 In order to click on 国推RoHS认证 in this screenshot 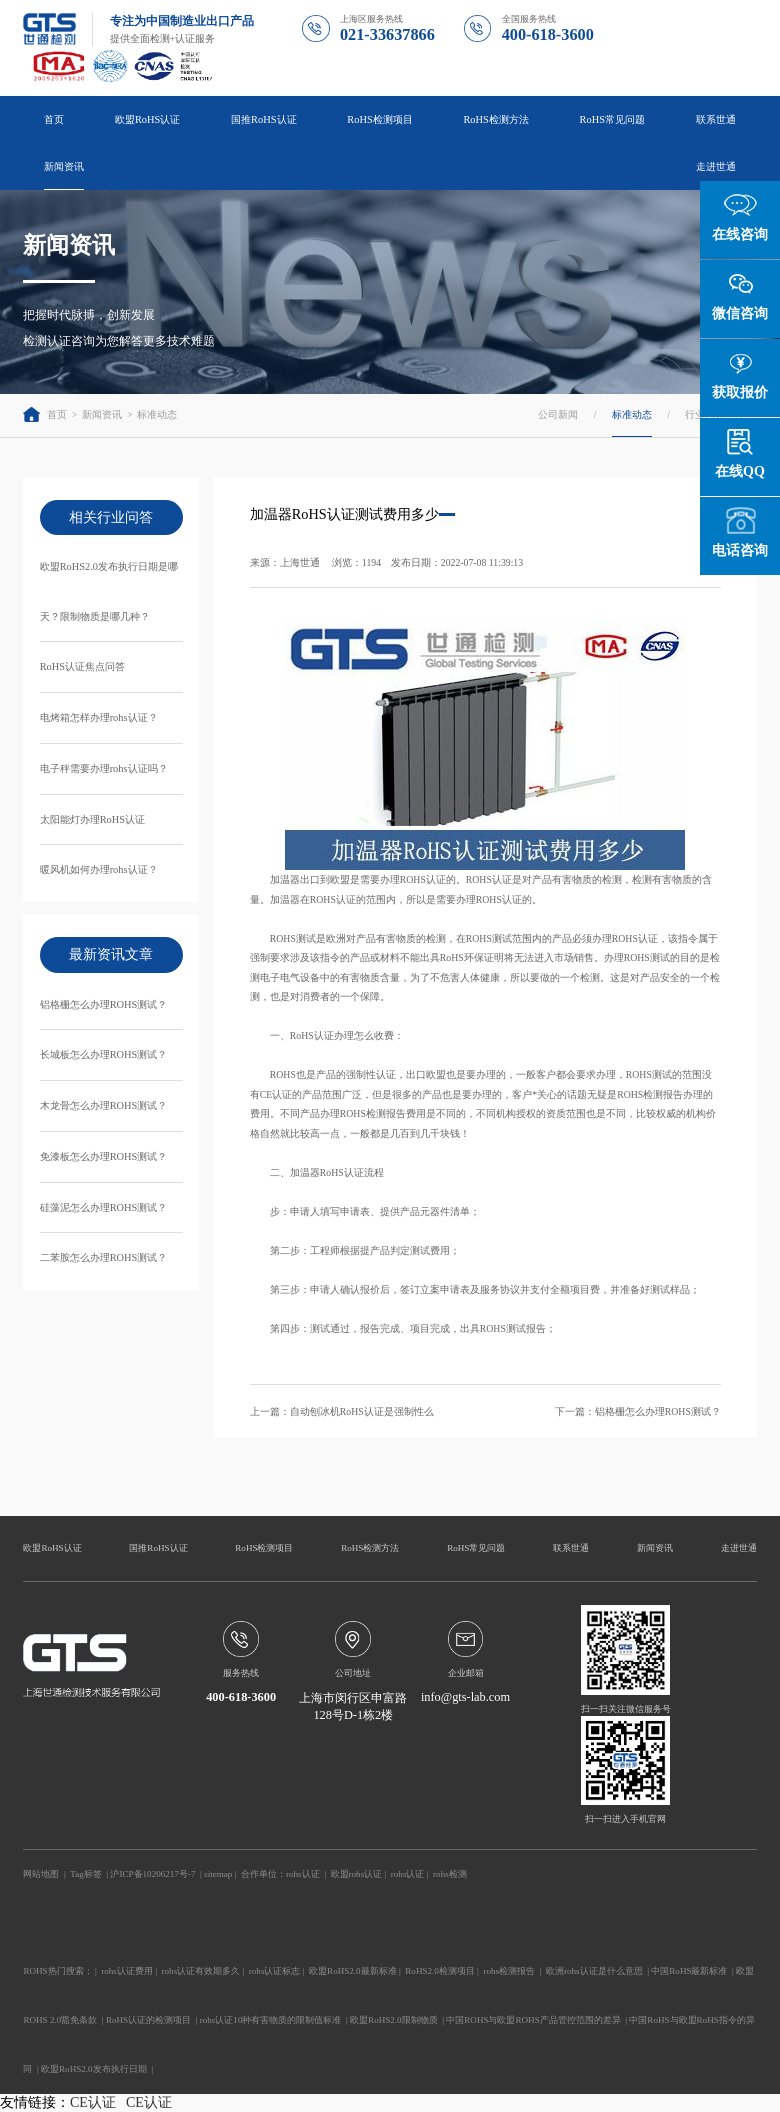, I will do `click(263, 119)`.